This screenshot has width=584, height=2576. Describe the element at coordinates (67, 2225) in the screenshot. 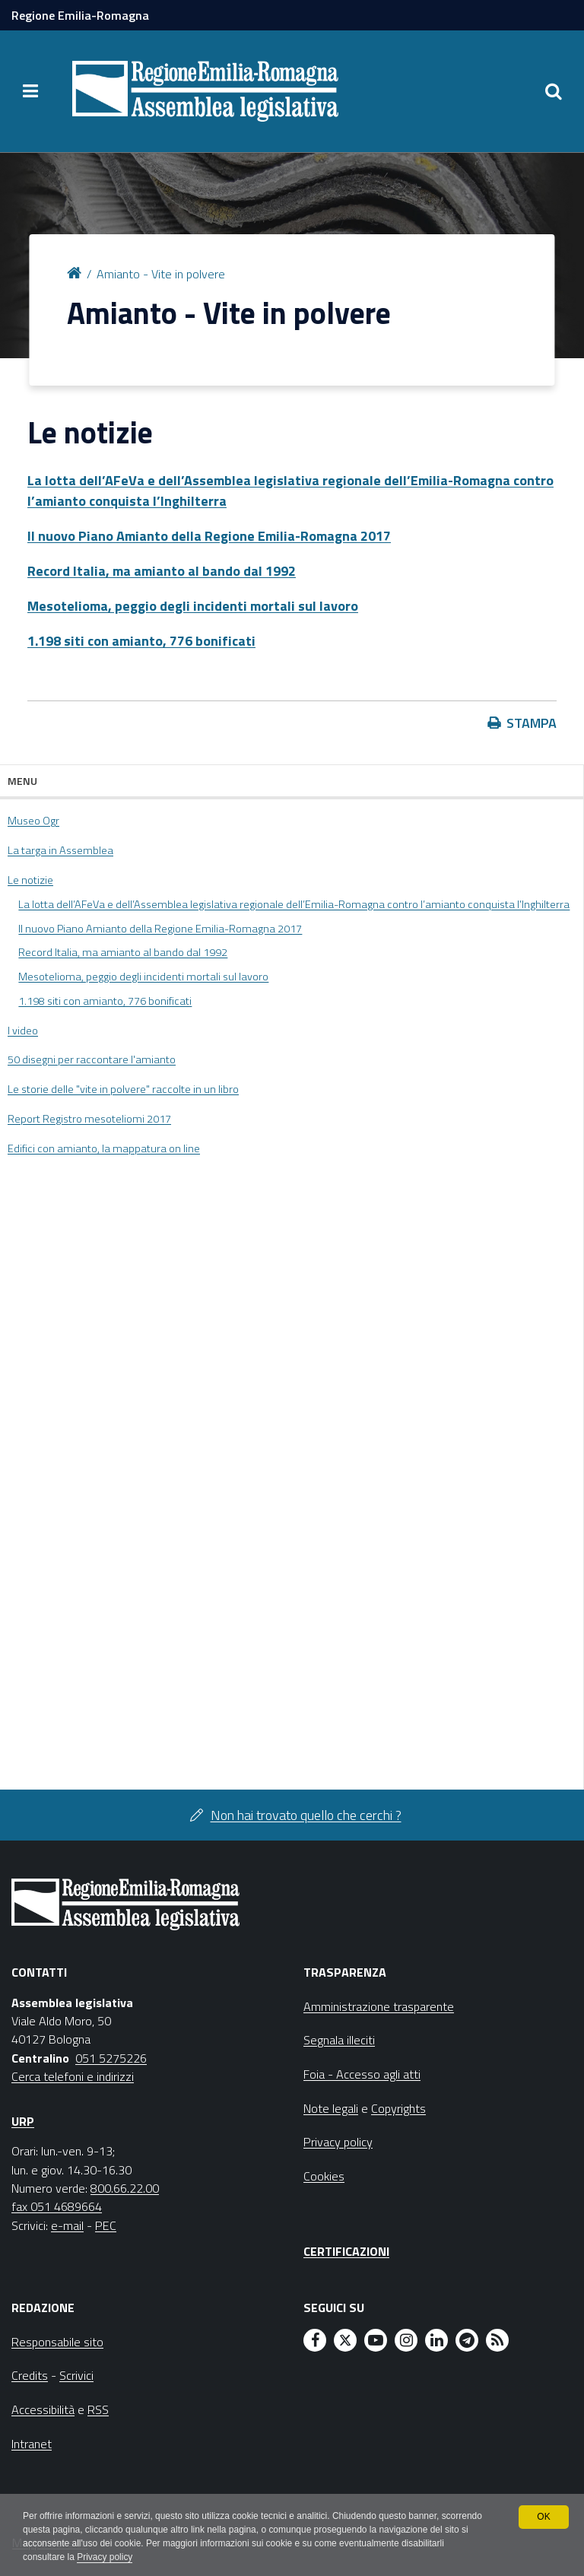

I see `e-mail` at that location.